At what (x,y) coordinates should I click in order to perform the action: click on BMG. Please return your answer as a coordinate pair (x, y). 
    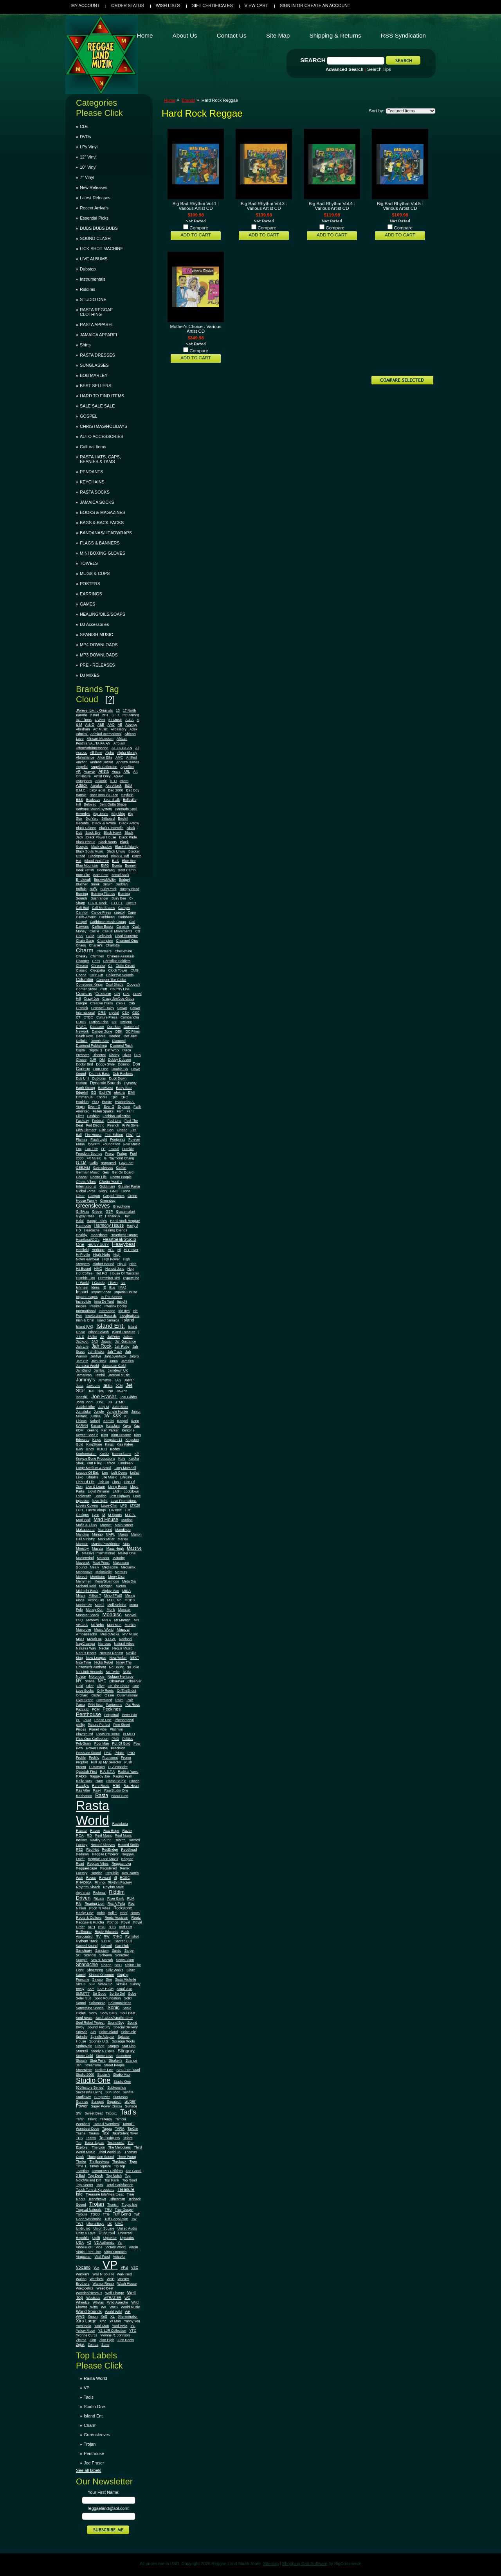
    Looking at the image, I should click on (105, 865).